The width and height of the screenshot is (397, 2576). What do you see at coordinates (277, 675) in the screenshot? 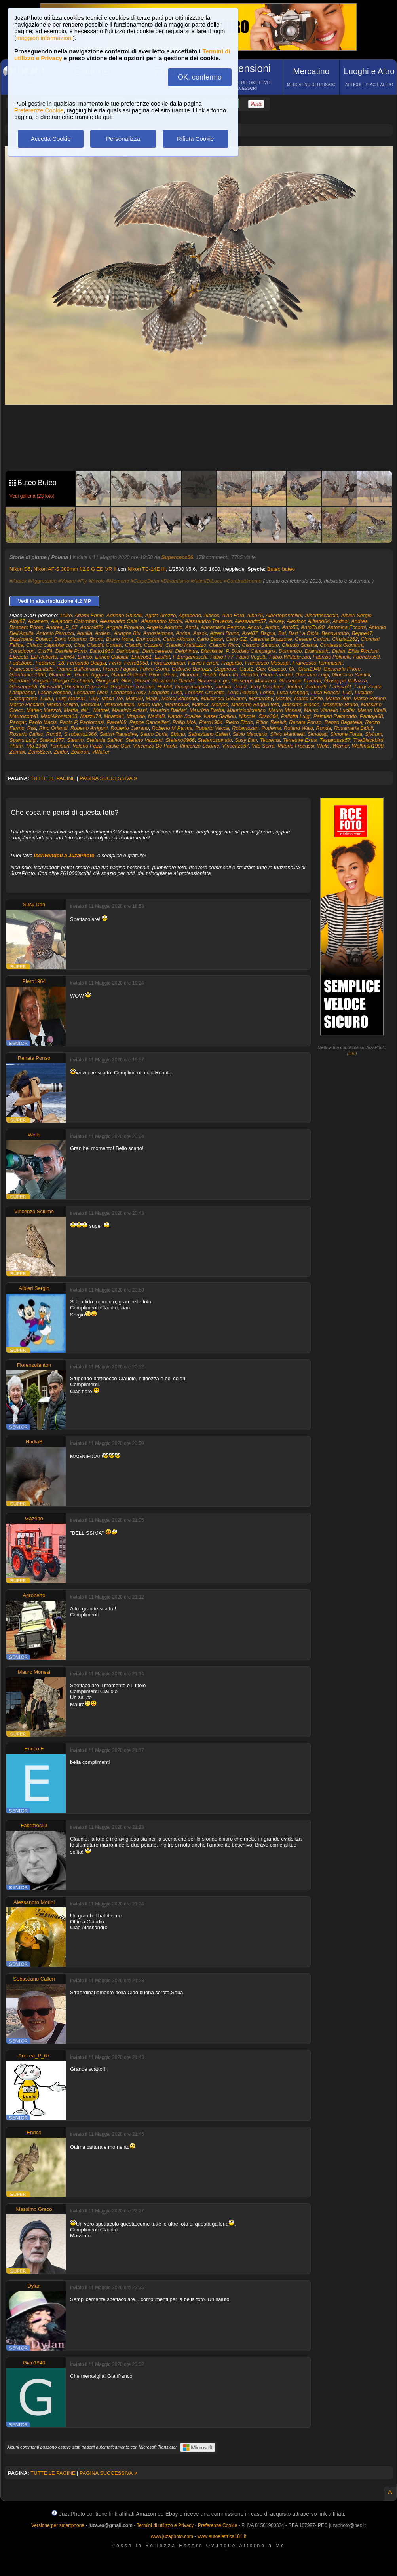
I see `GionaTabarini` at bounding box center [277, 675].